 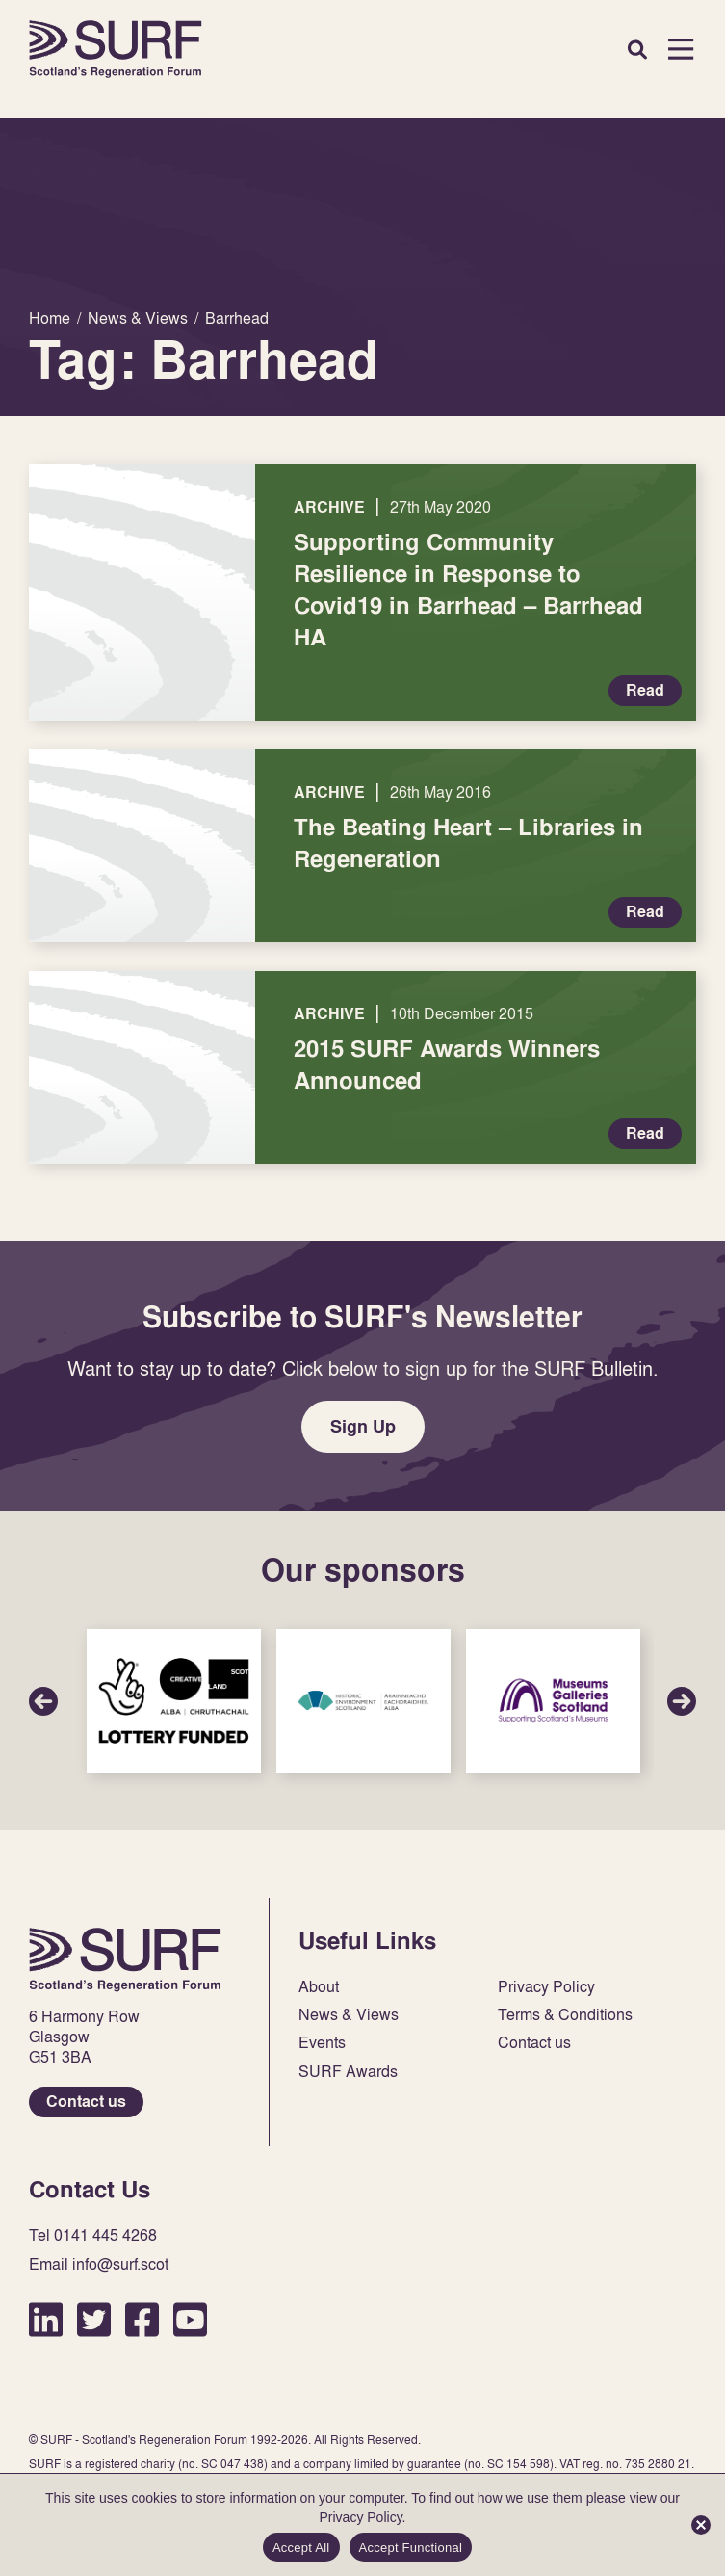 What do you see at coordinates (190, 2319) in the screenshot?
I see `YouTube` at bounding box center [190, 2319].